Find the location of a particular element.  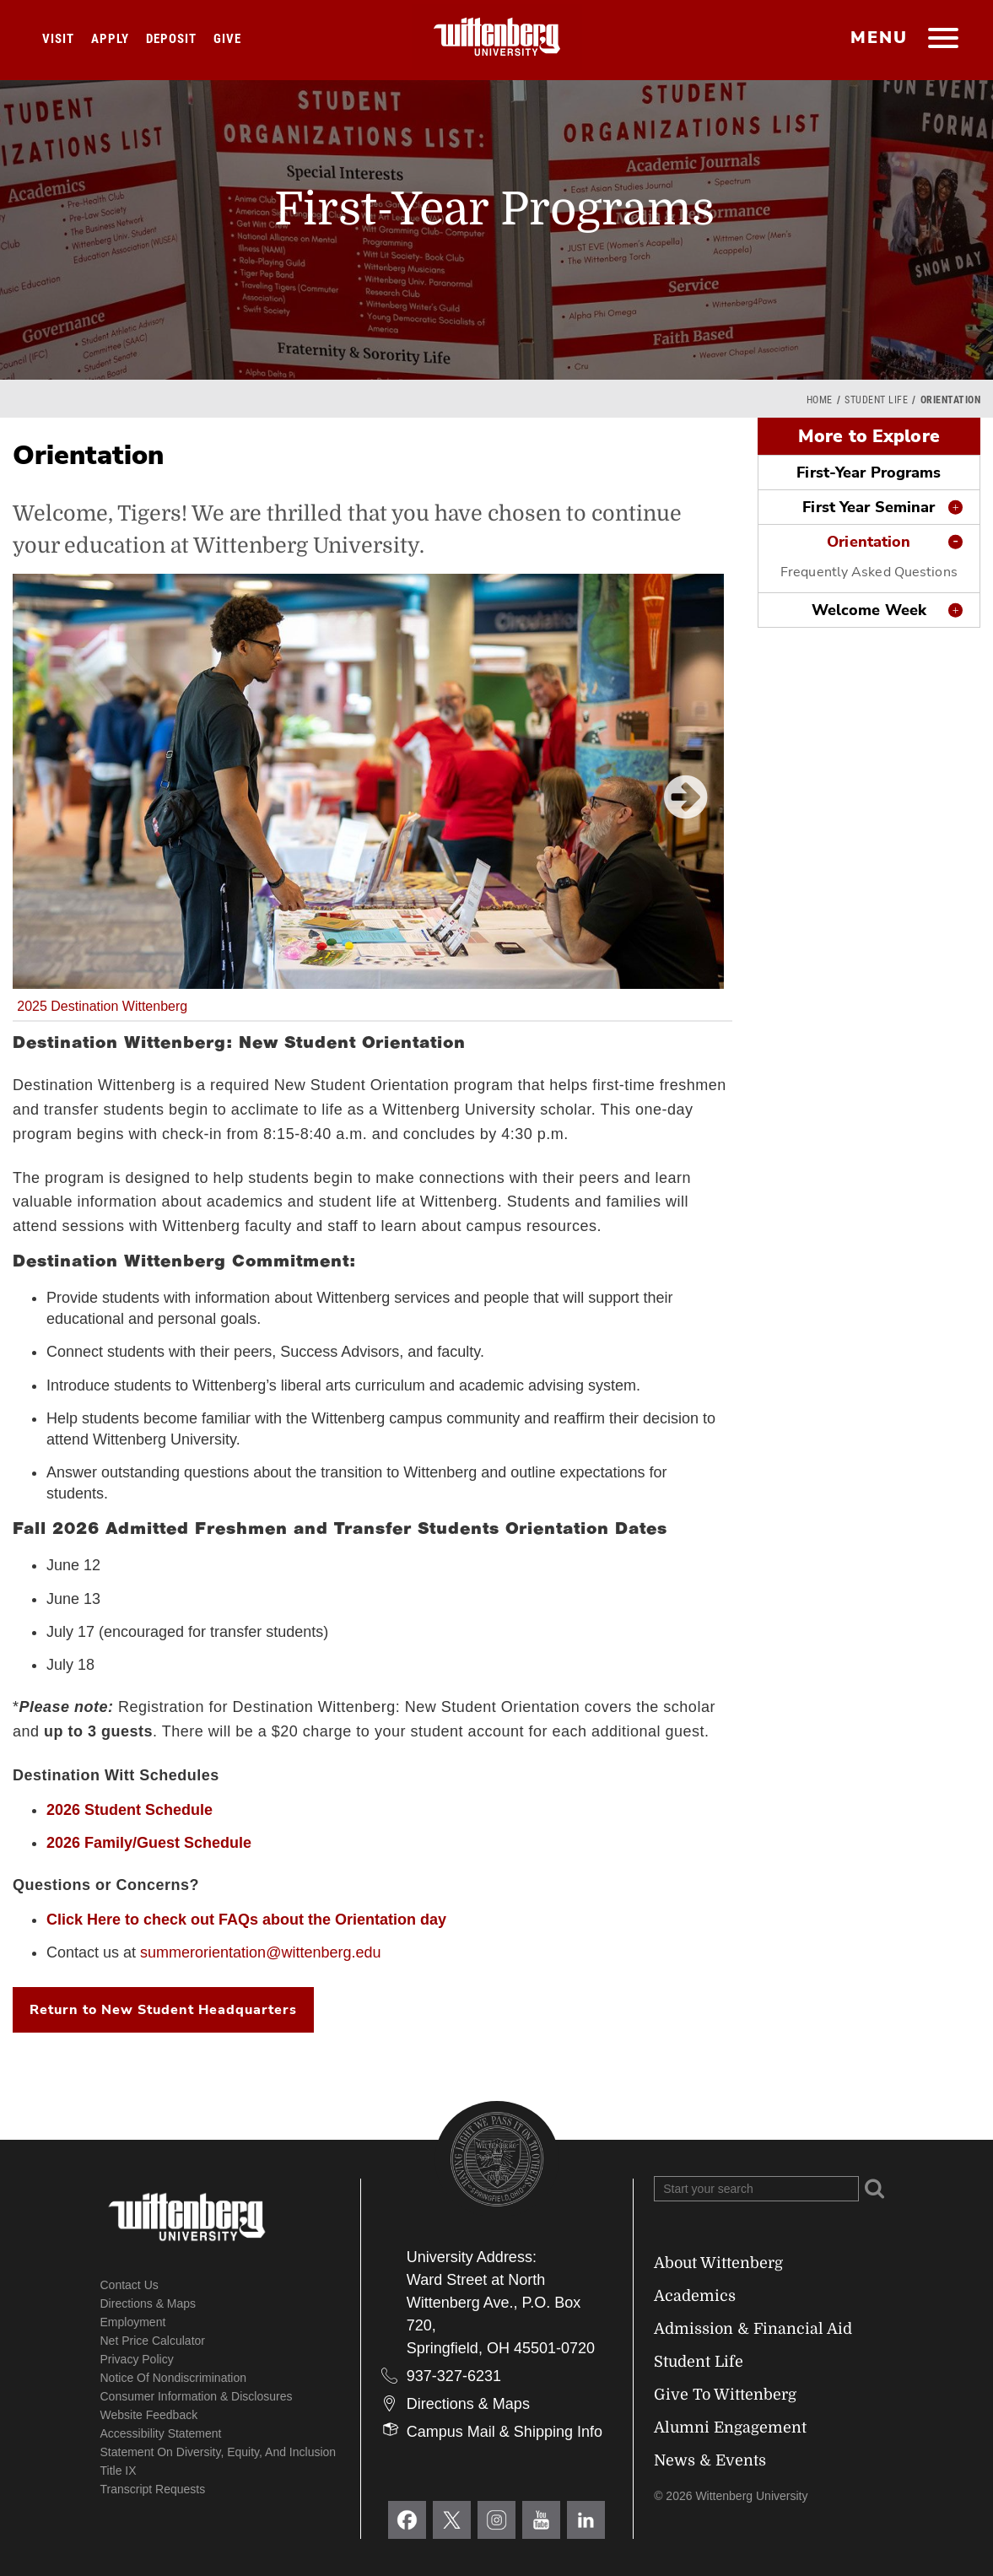

Admission & Financial Aid is located at coordinates (753, 2328).